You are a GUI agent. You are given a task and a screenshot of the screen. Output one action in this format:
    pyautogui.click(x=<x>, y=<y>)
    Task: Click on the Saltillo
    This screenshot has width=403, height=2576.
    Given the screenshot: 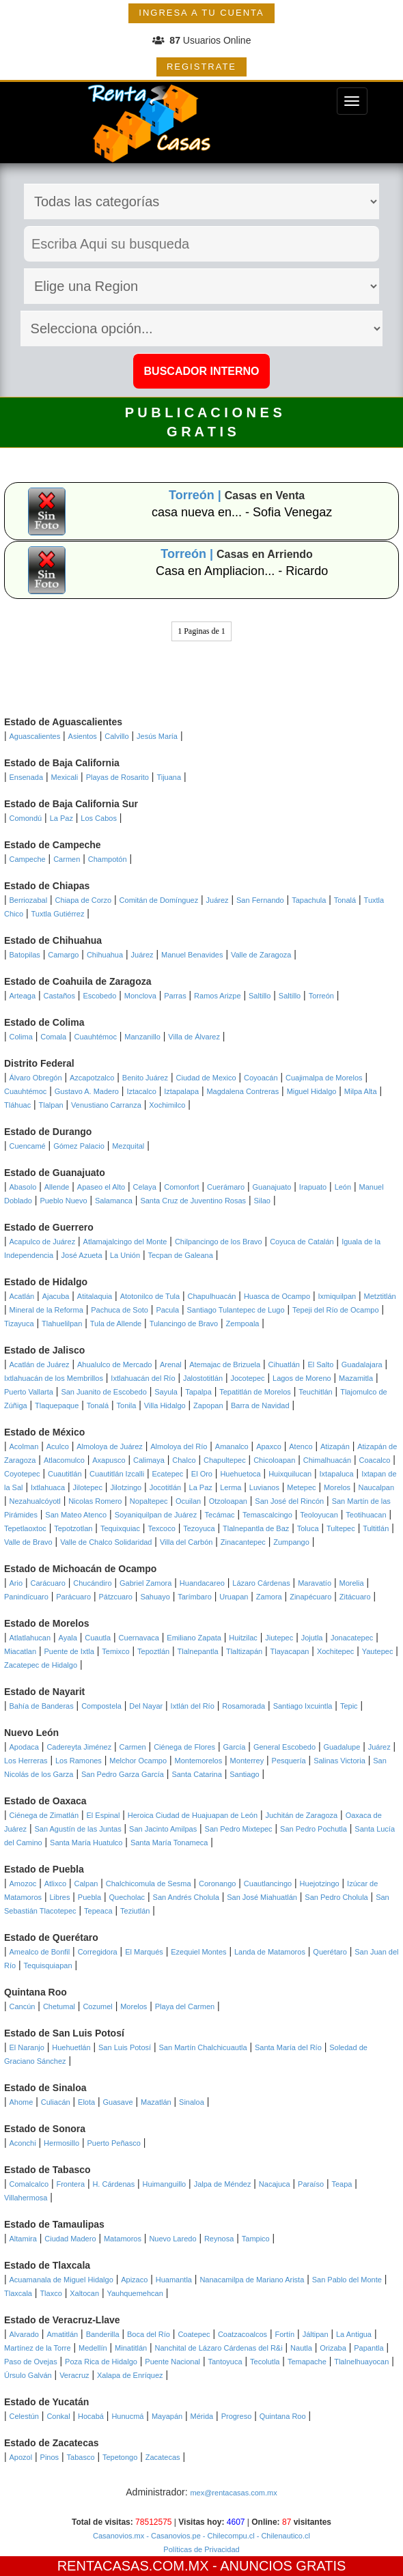 What is the action you would take?
    pyautogui.click(x=259, y=996)
    